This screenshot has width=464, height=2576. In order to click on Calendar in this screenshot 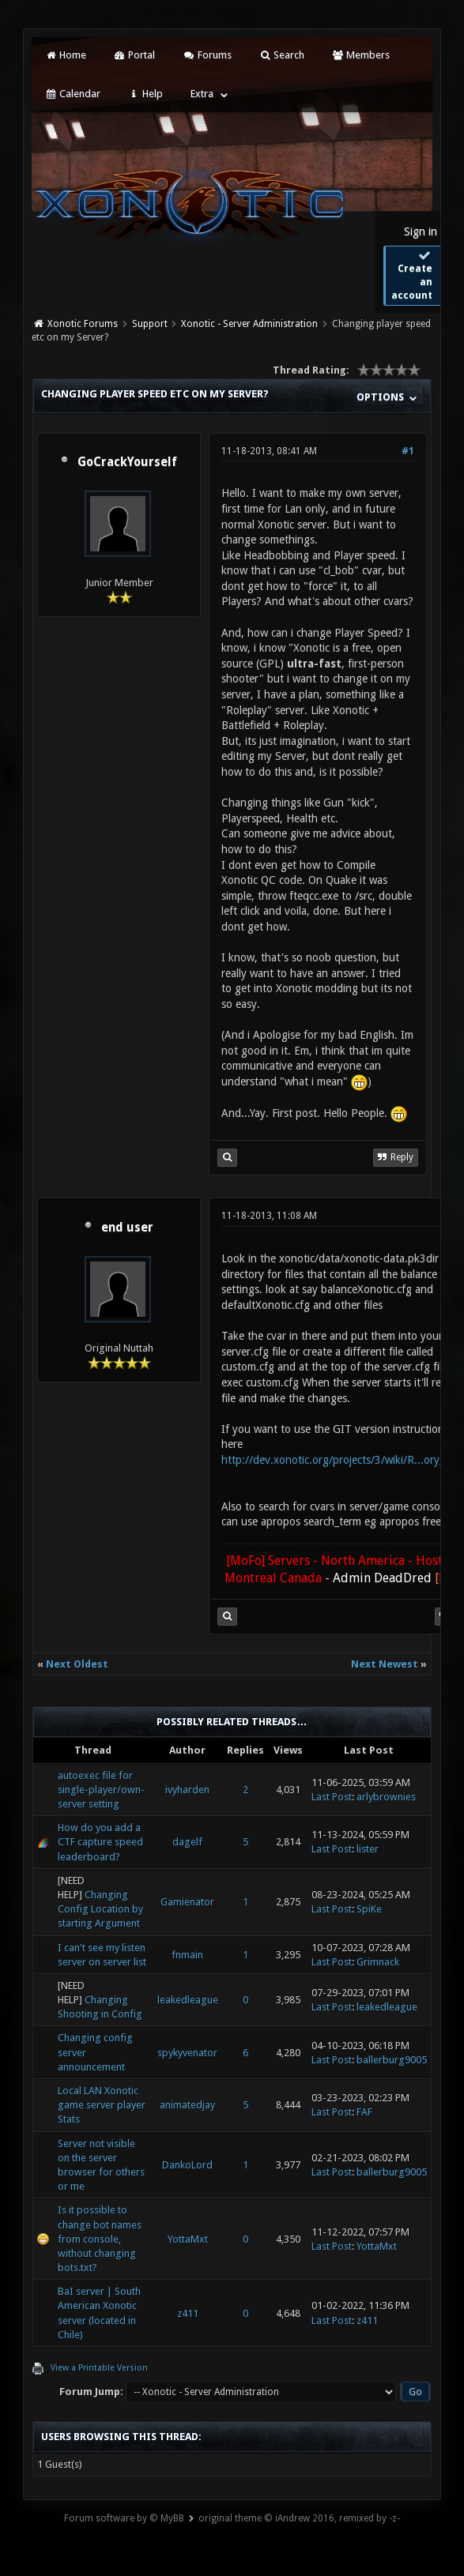, I will do `click(72, 94)`.